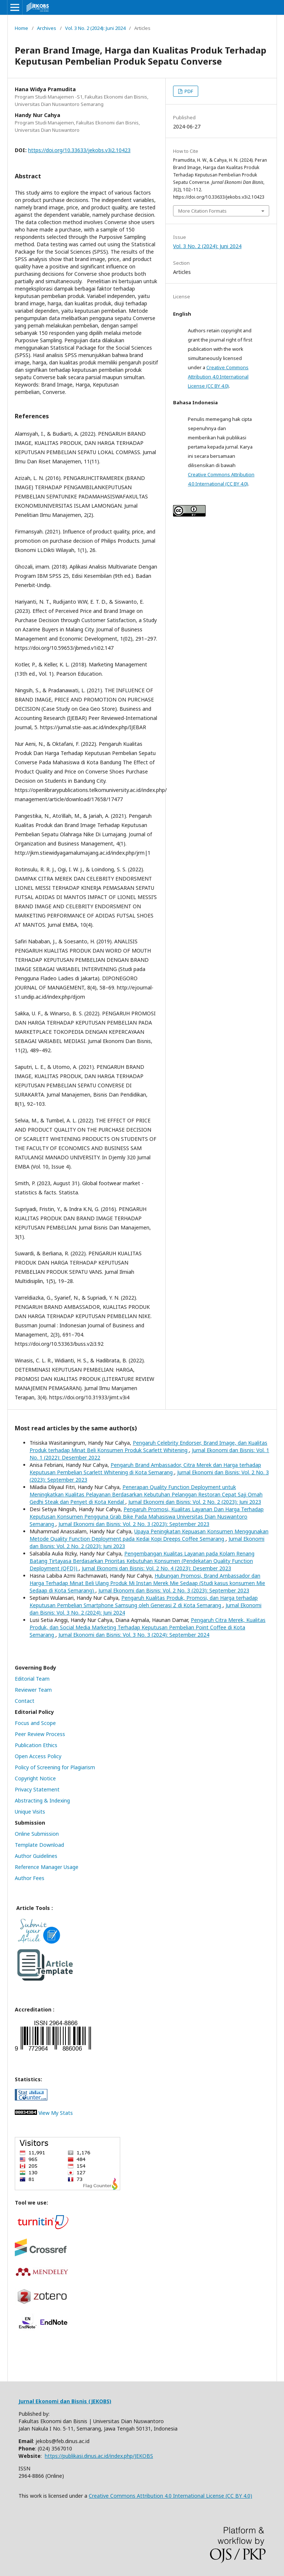 Image resolution: width=284 pixels, height=2576 pixels. I want to click on Copyright Notice, so click(35, 1778).